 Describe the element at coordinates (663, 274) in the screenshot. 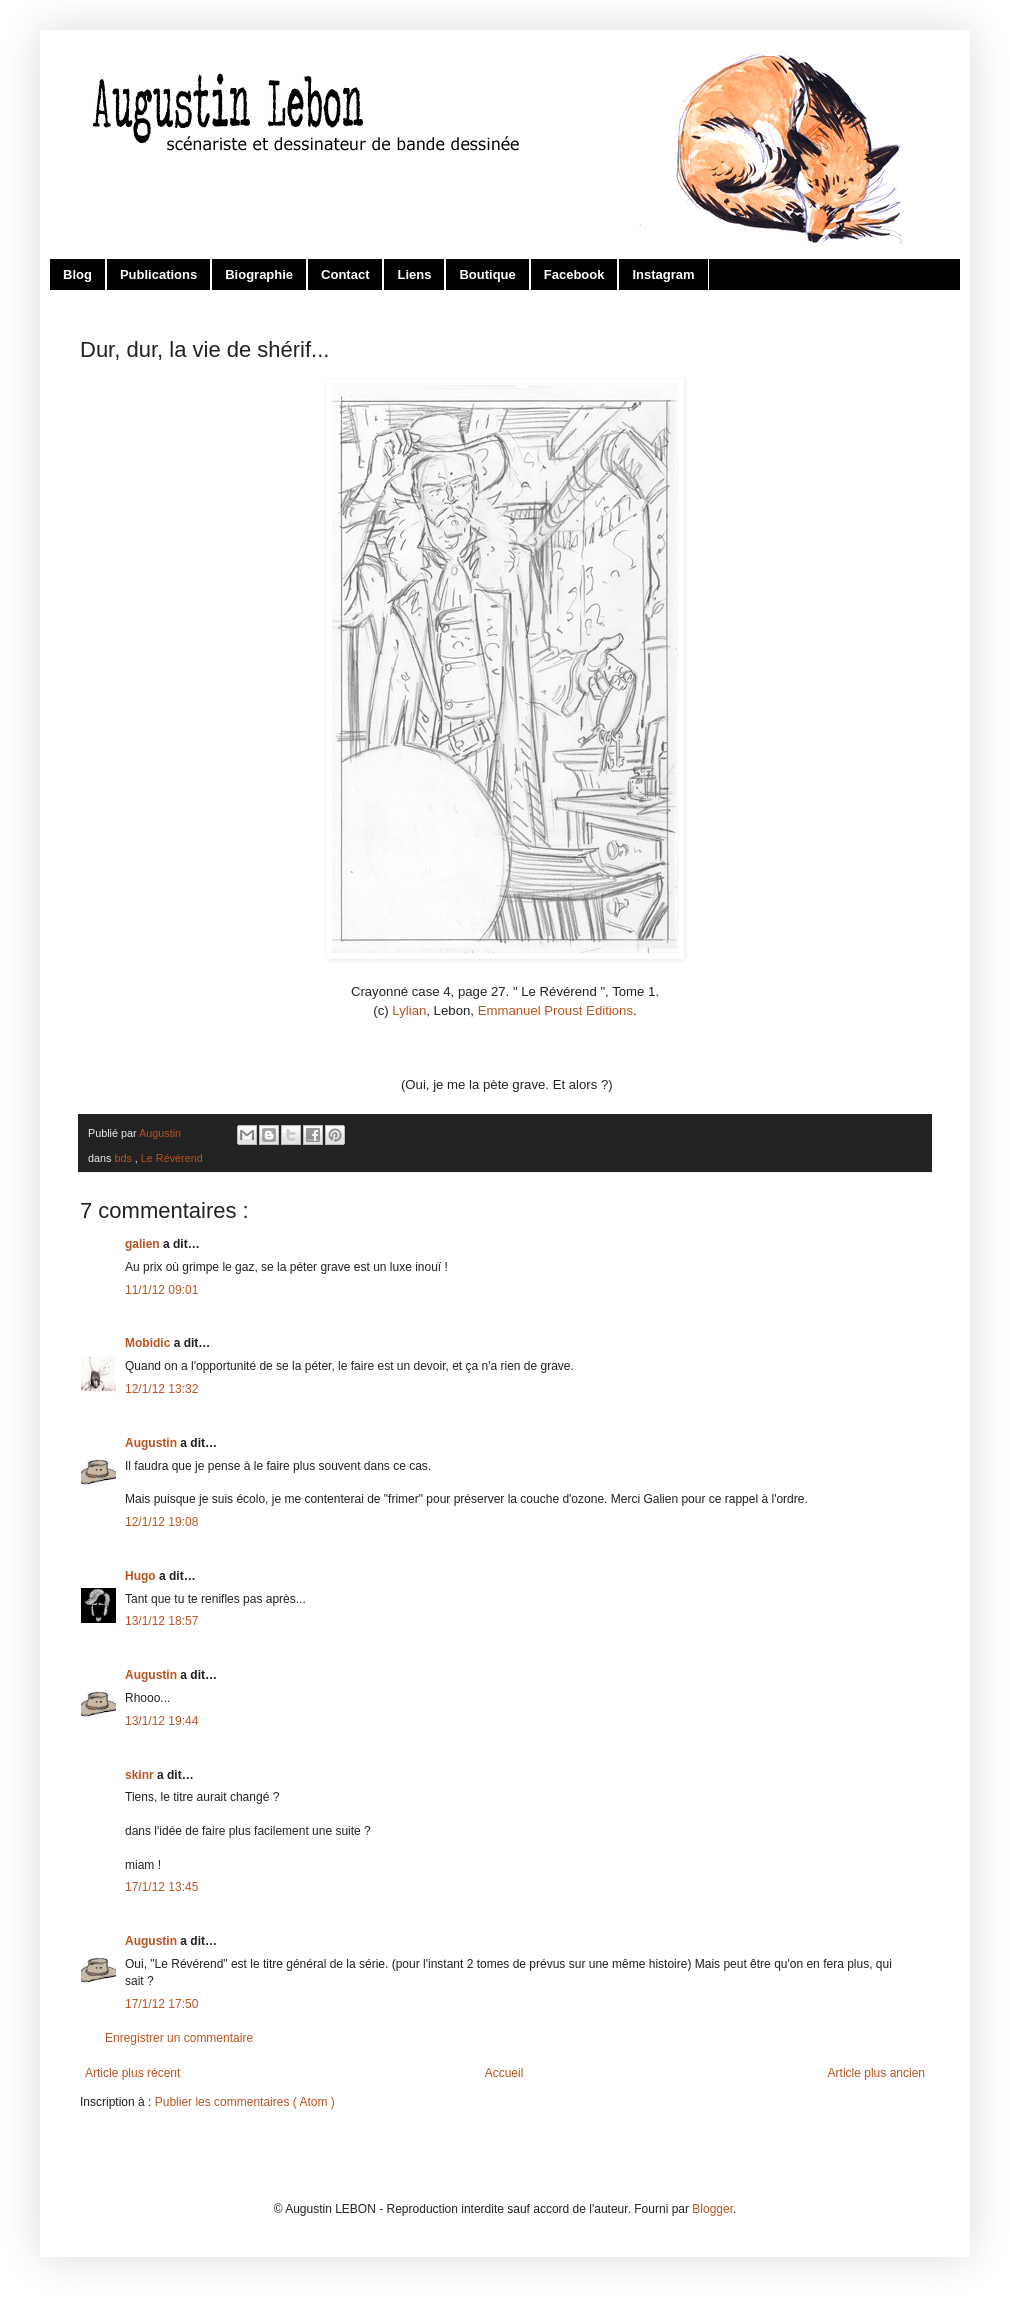

I see `Instagram` at that location.